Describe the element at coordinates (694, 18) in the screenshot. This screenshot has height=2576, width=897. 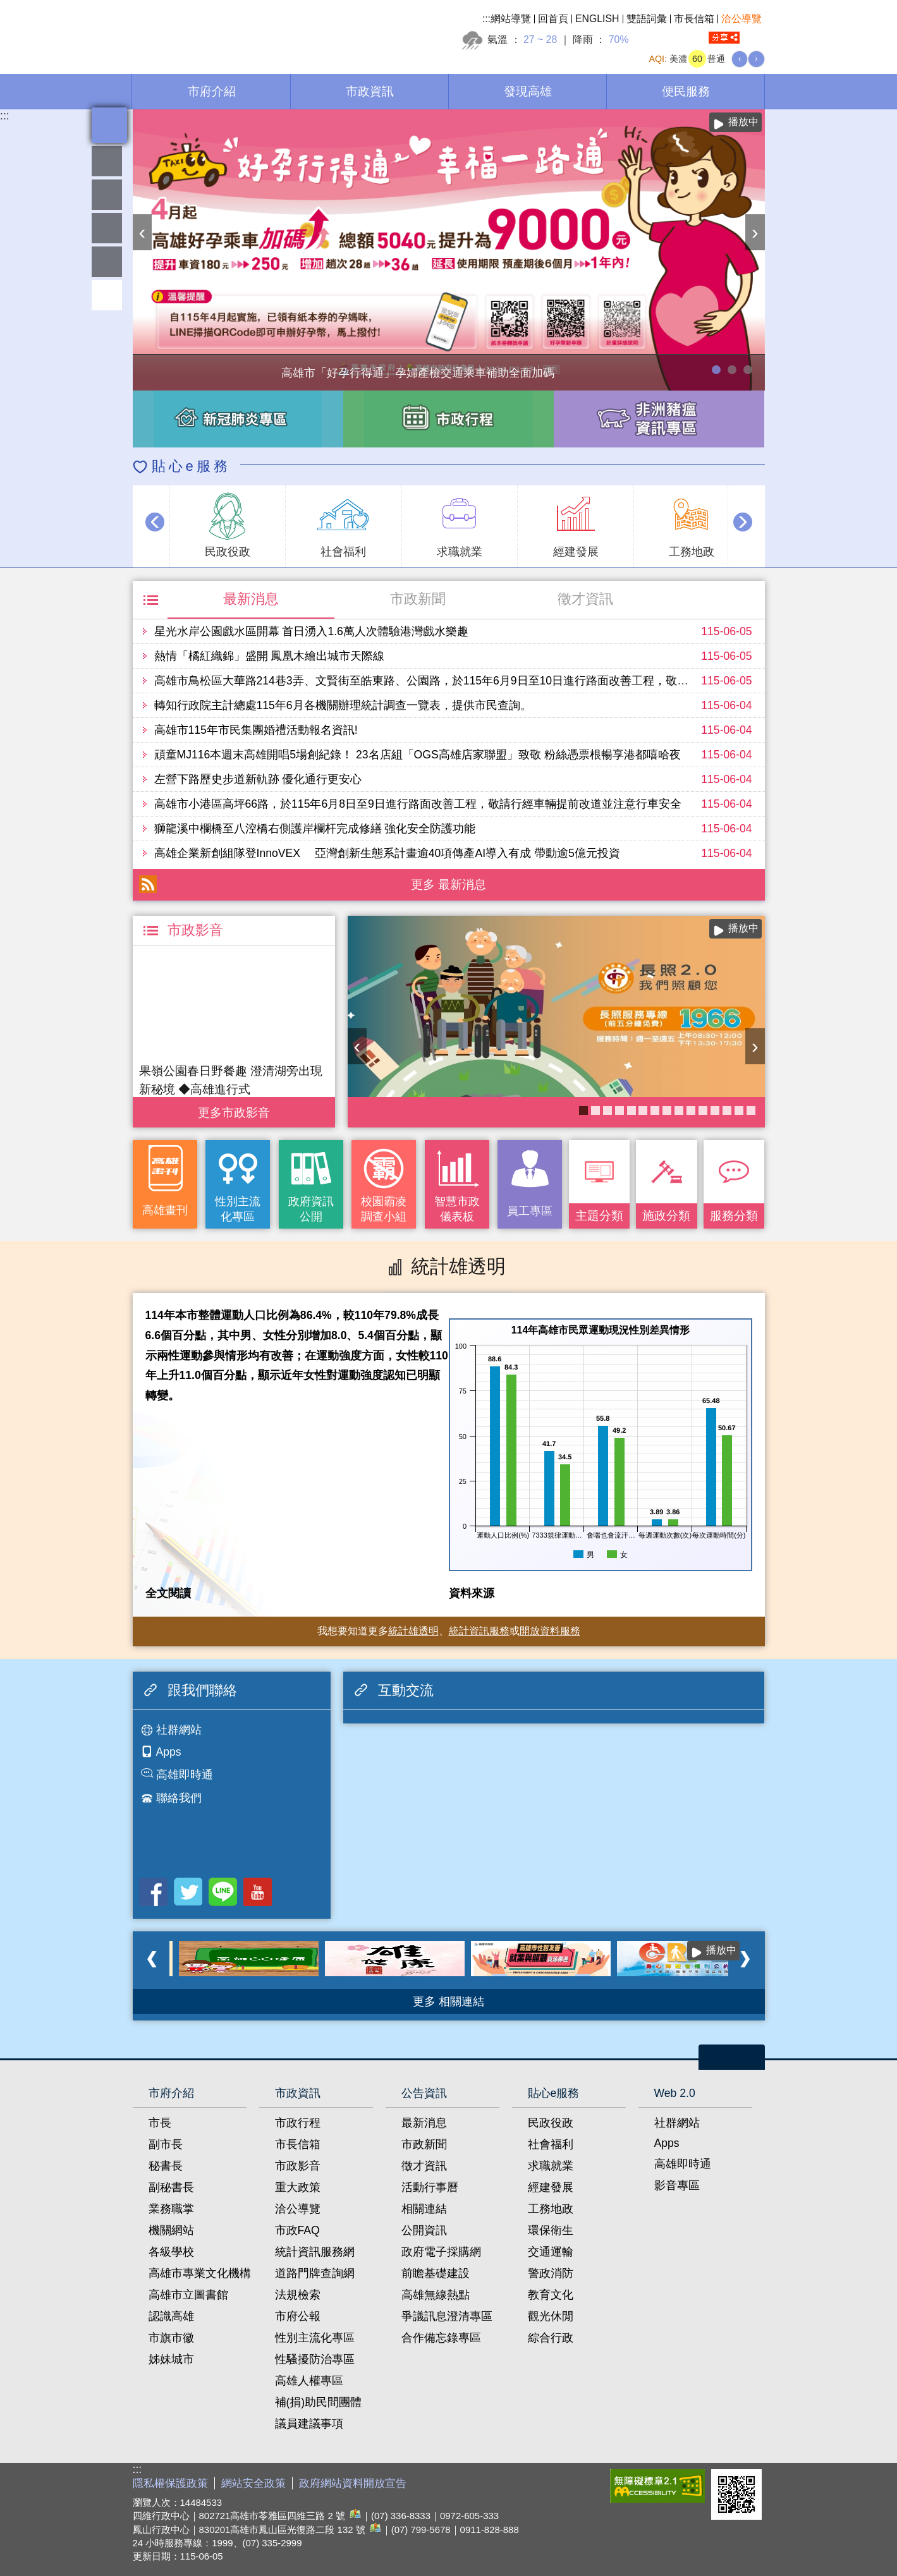
I see `市長信箱` at that location.